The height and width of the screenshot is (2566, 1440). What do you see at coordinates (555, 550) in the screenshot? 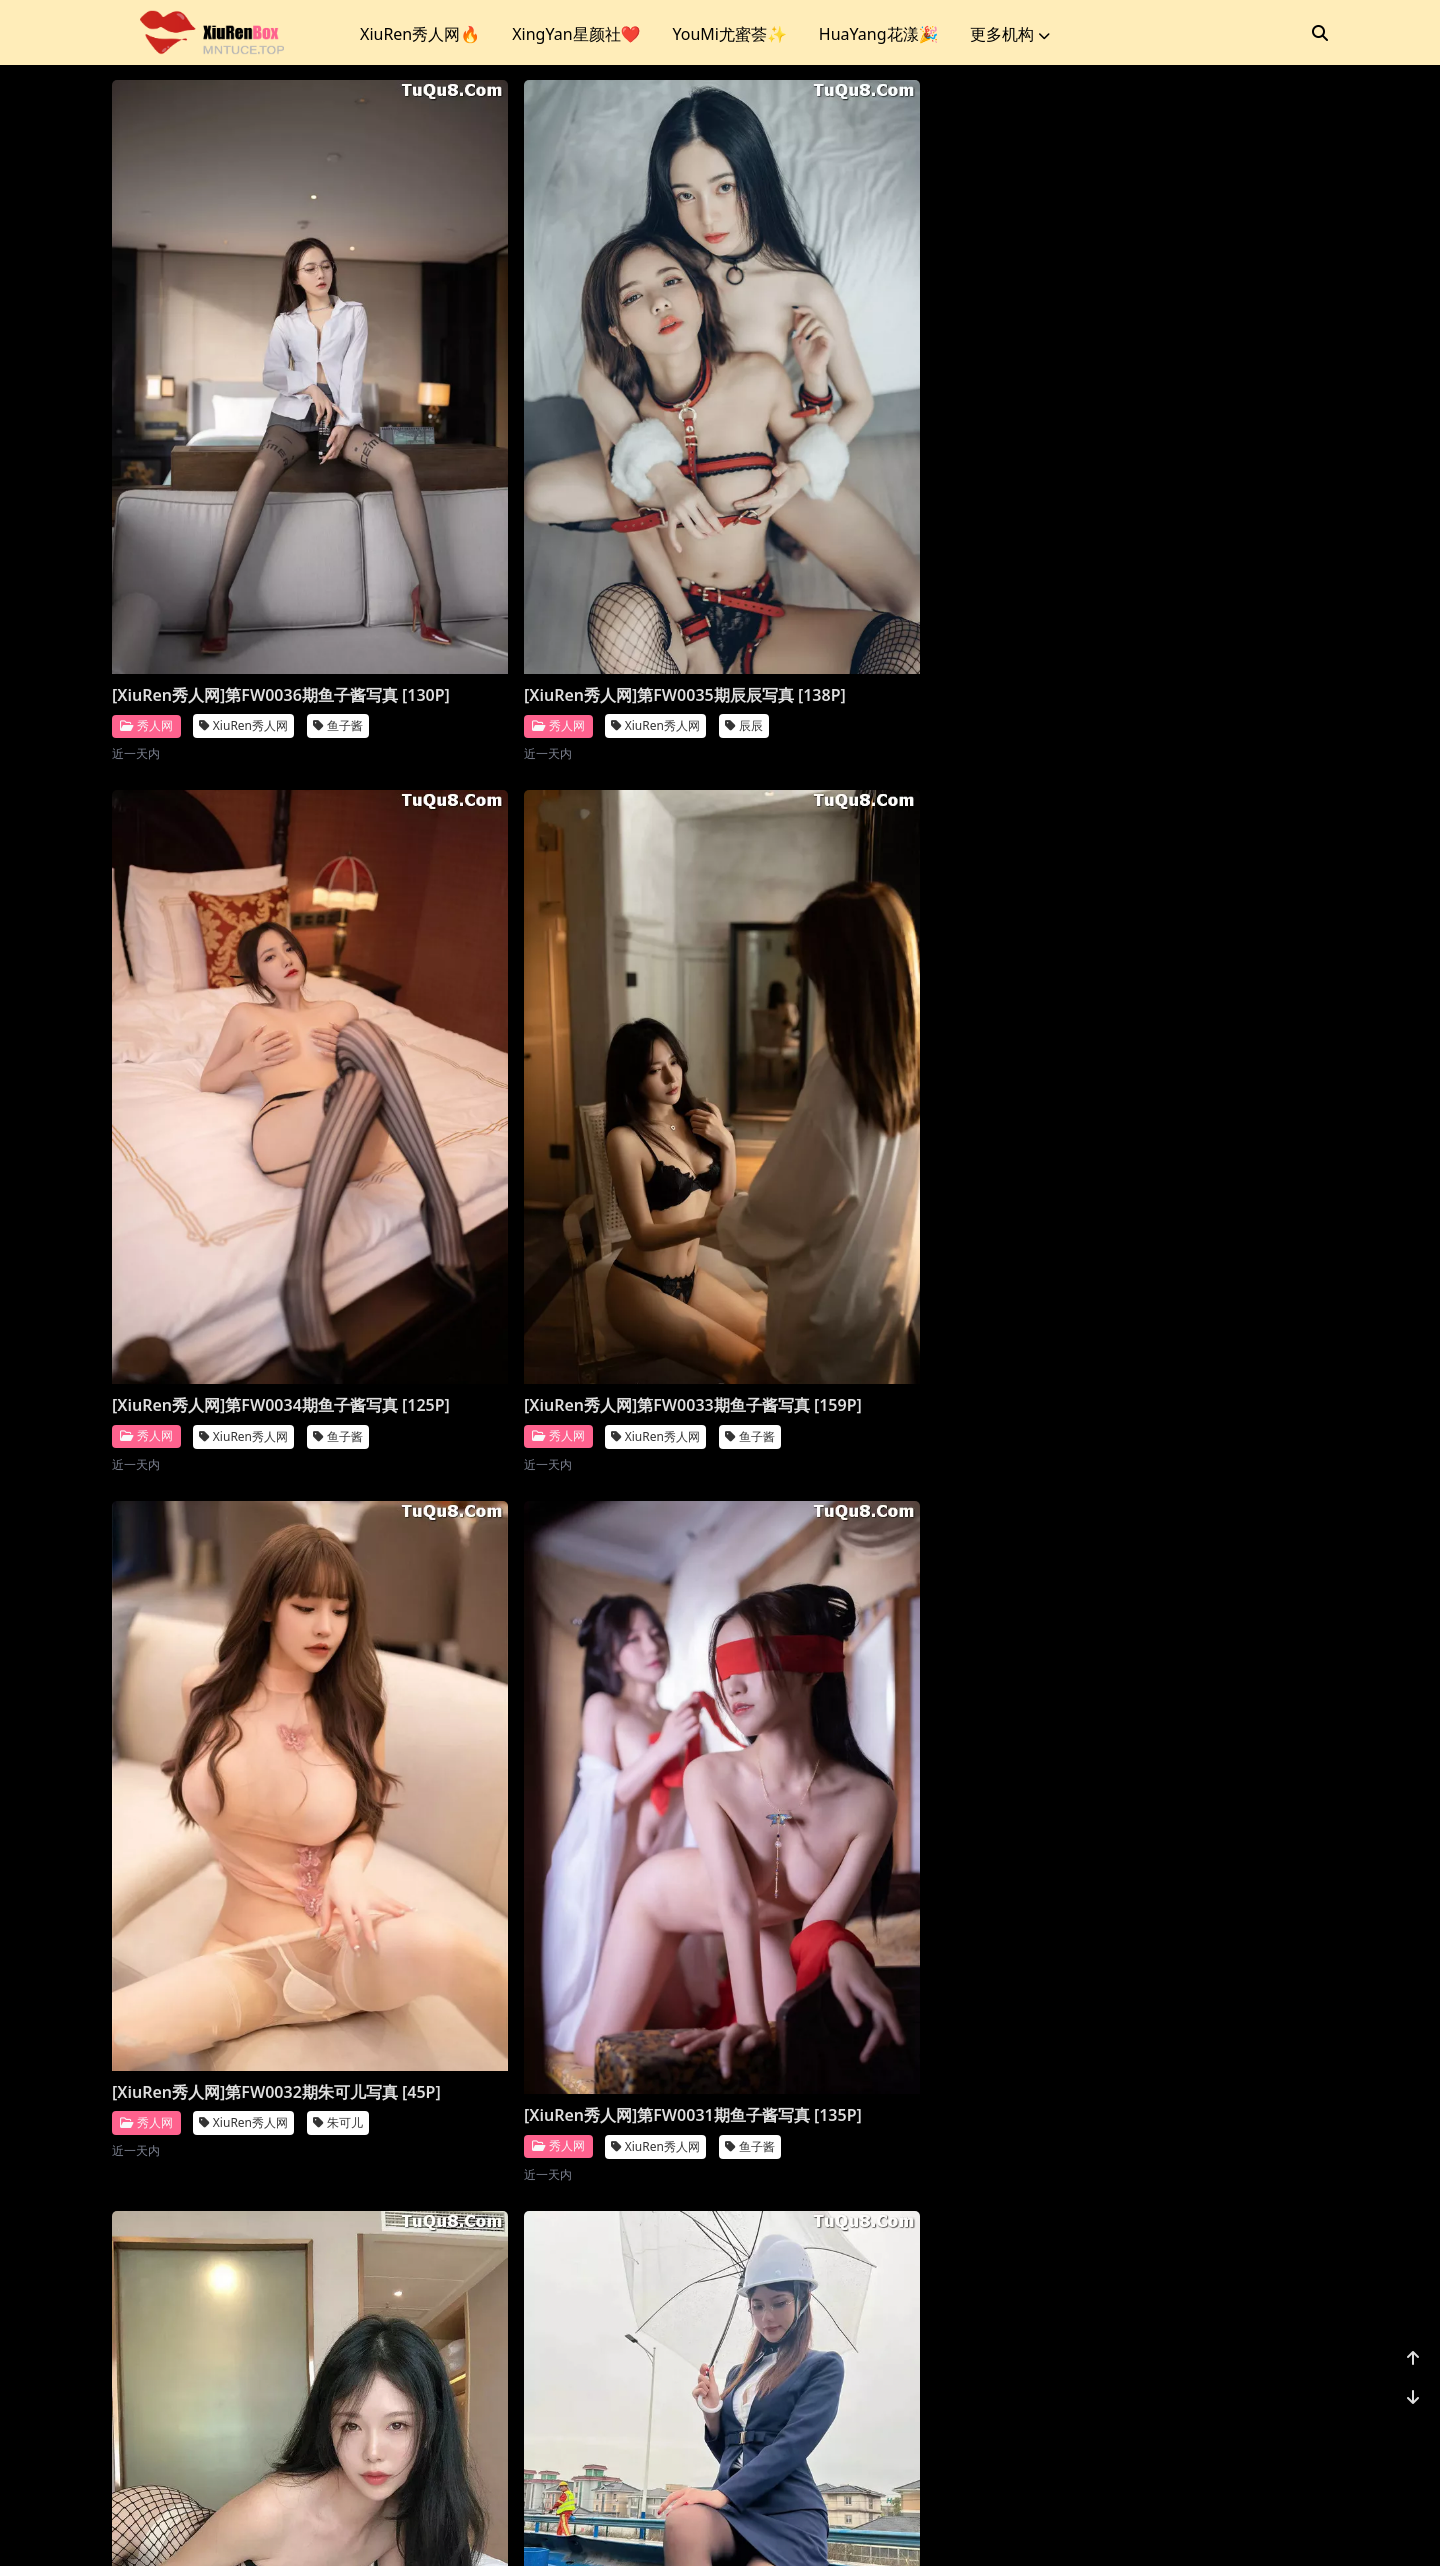
I see `[XiuRen秀人网]第FW0035期辰辰写真 [138P]` at bounding box center [555, 550].